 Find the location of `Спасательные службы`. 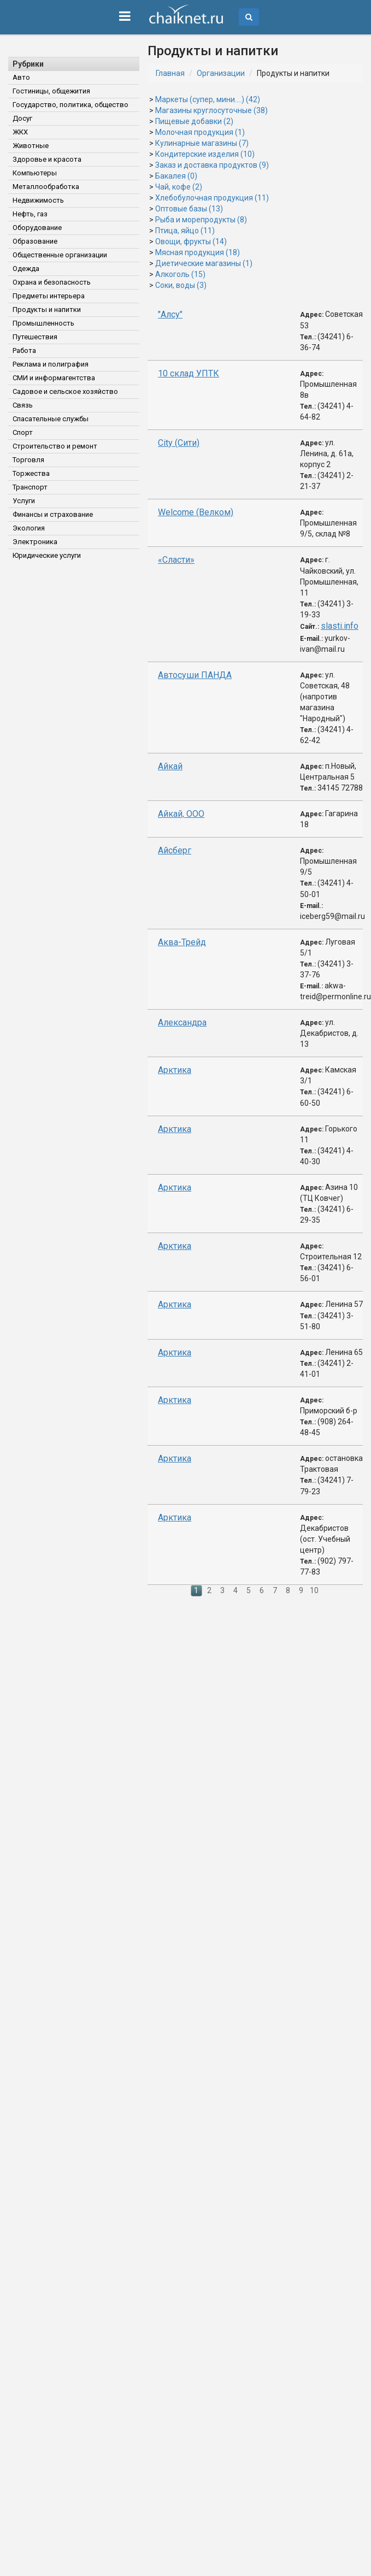

Спасательные службы is located at coordinates (51, 419).